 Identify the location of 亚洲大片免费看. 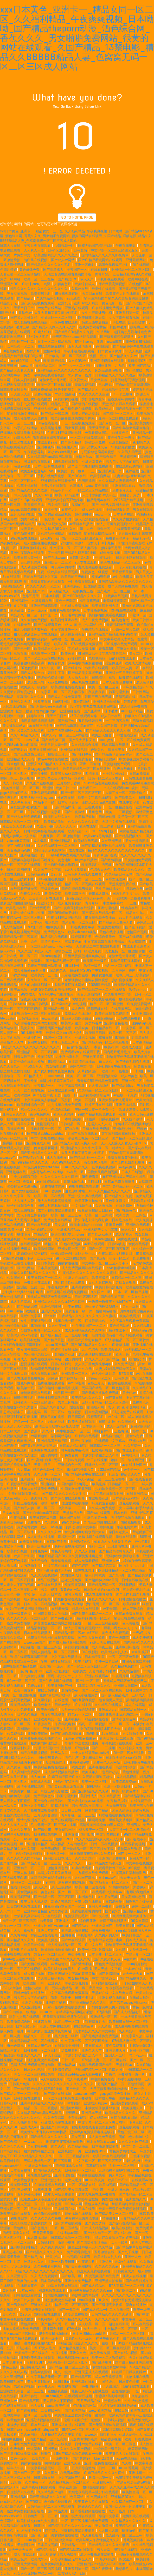
(100, 1906).